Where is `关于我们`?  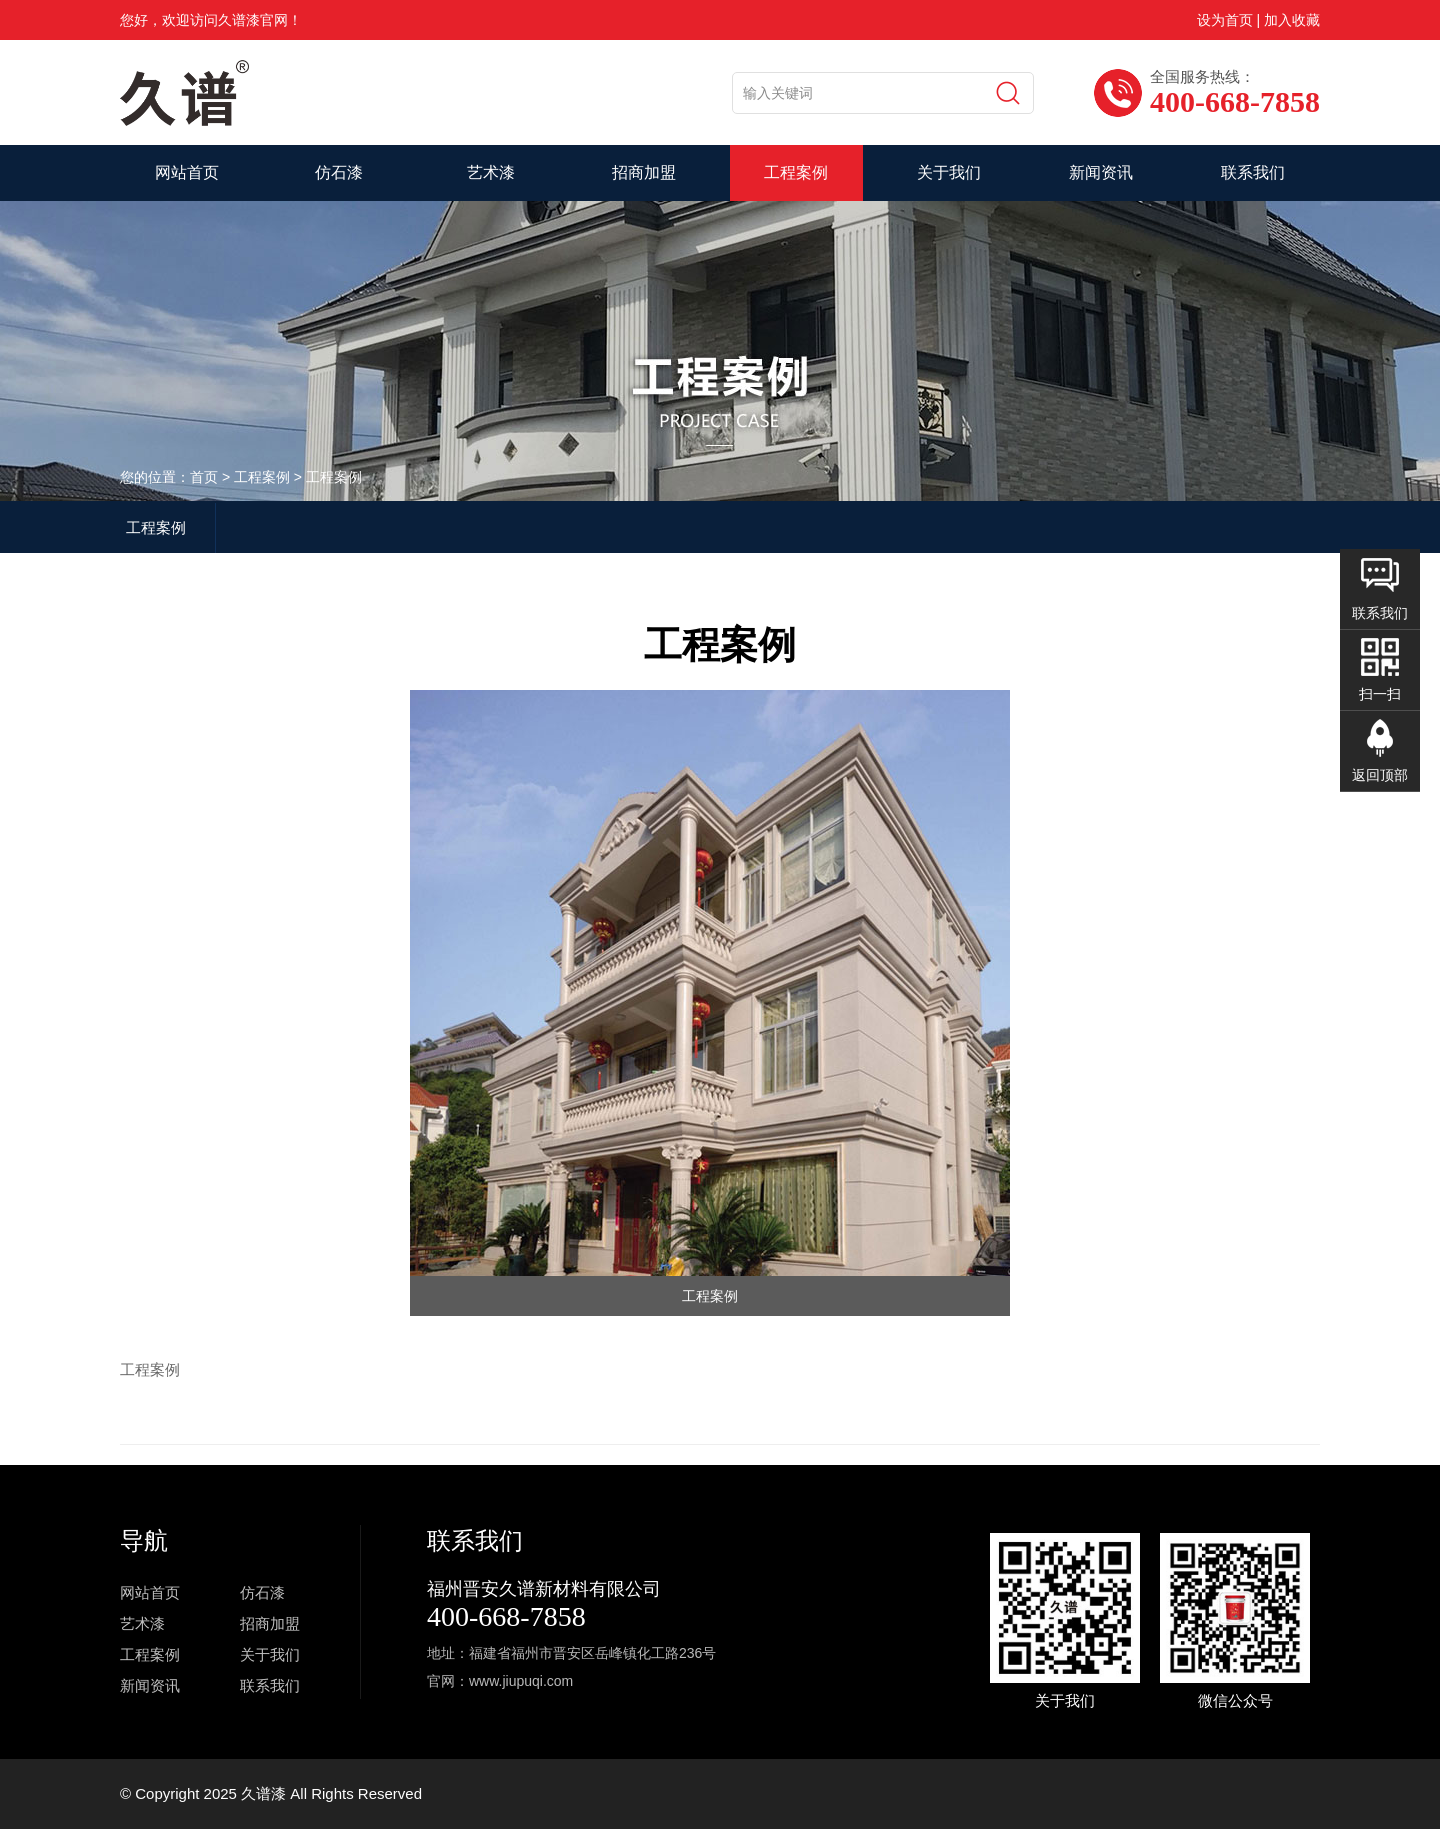 关于我们 is located at coordinates (949, 172).